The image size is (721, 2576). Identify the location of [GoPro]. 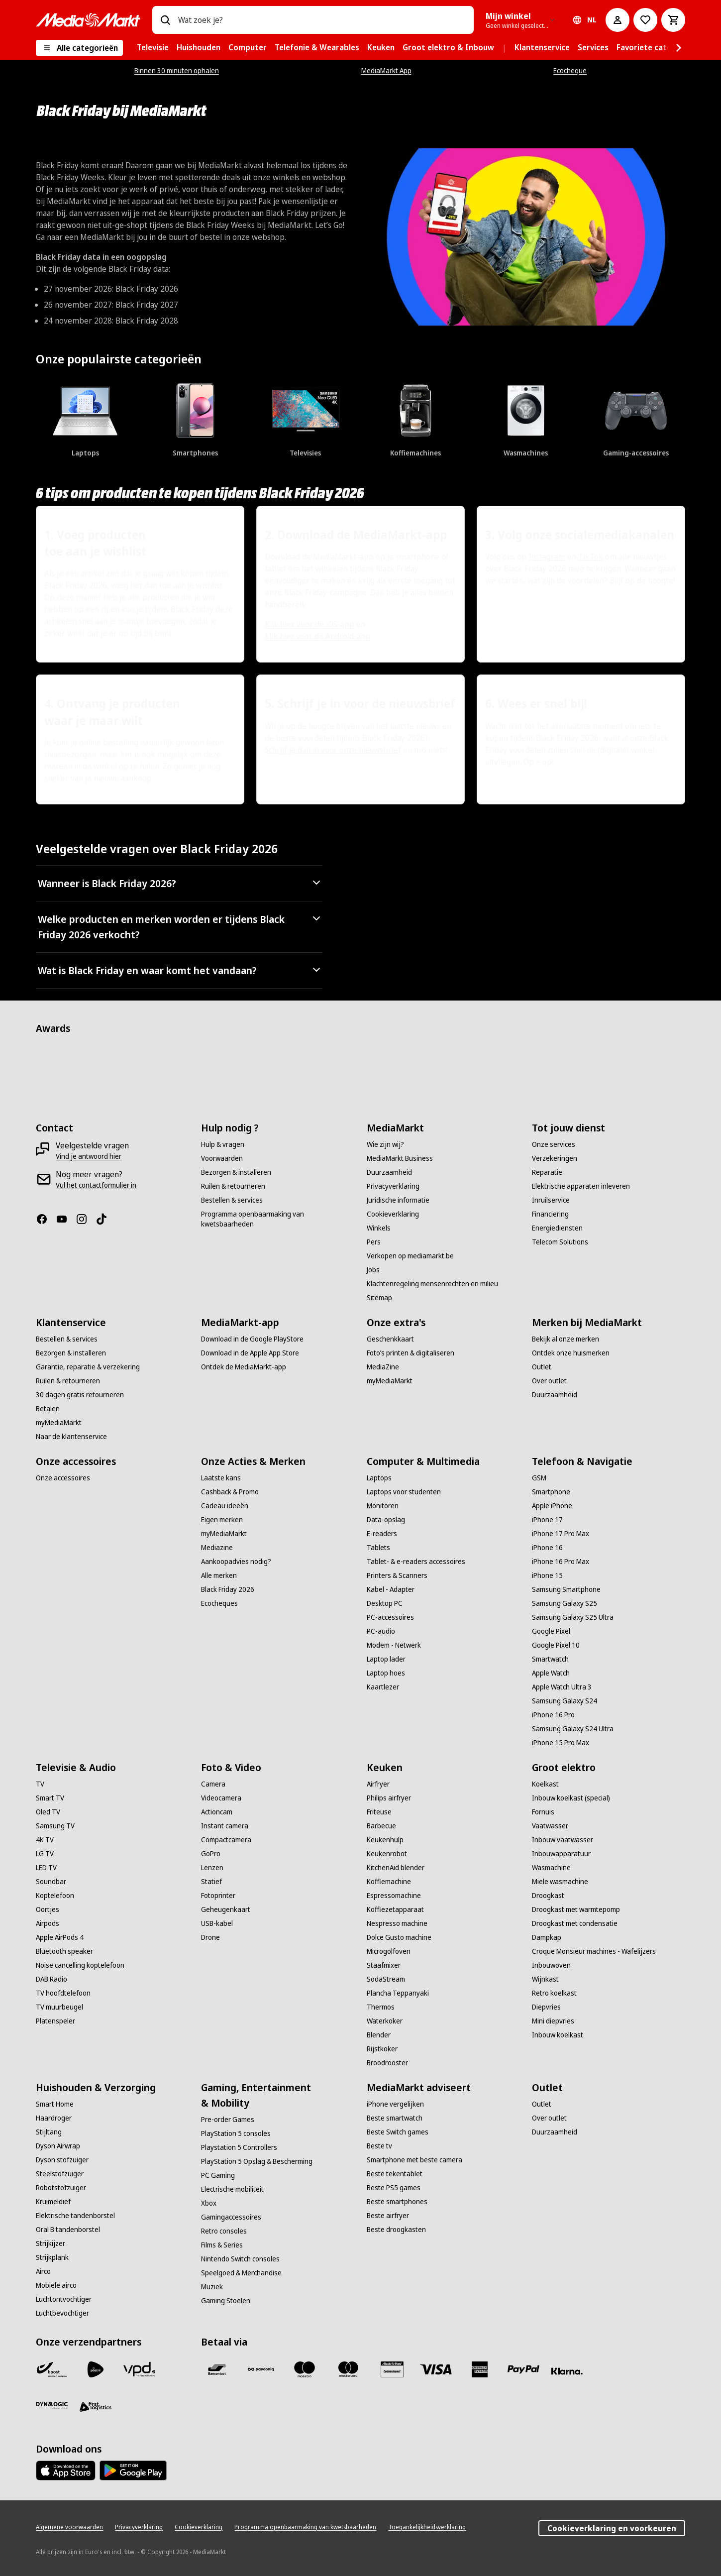
(210, 1854).